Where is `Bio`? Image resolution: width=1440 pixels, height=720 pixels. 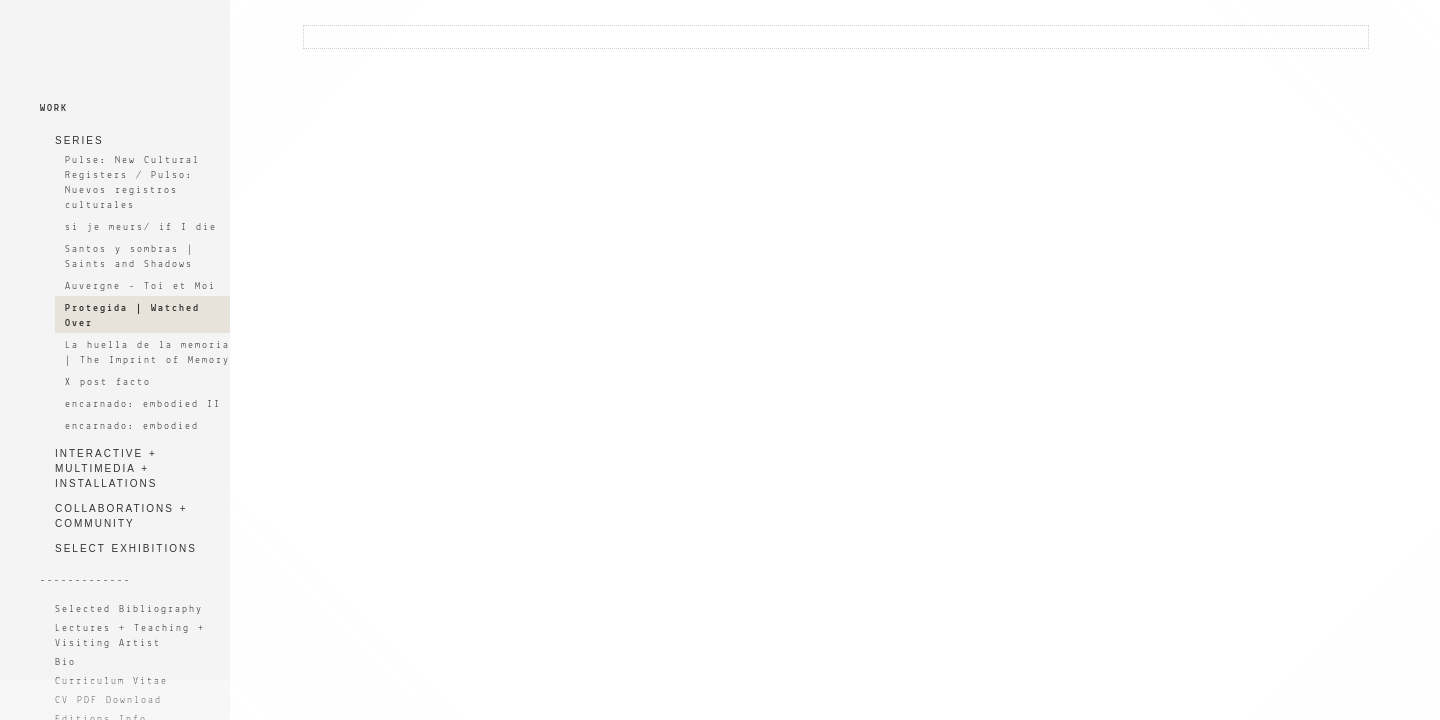
Bio is located at coordinates (65, 662).